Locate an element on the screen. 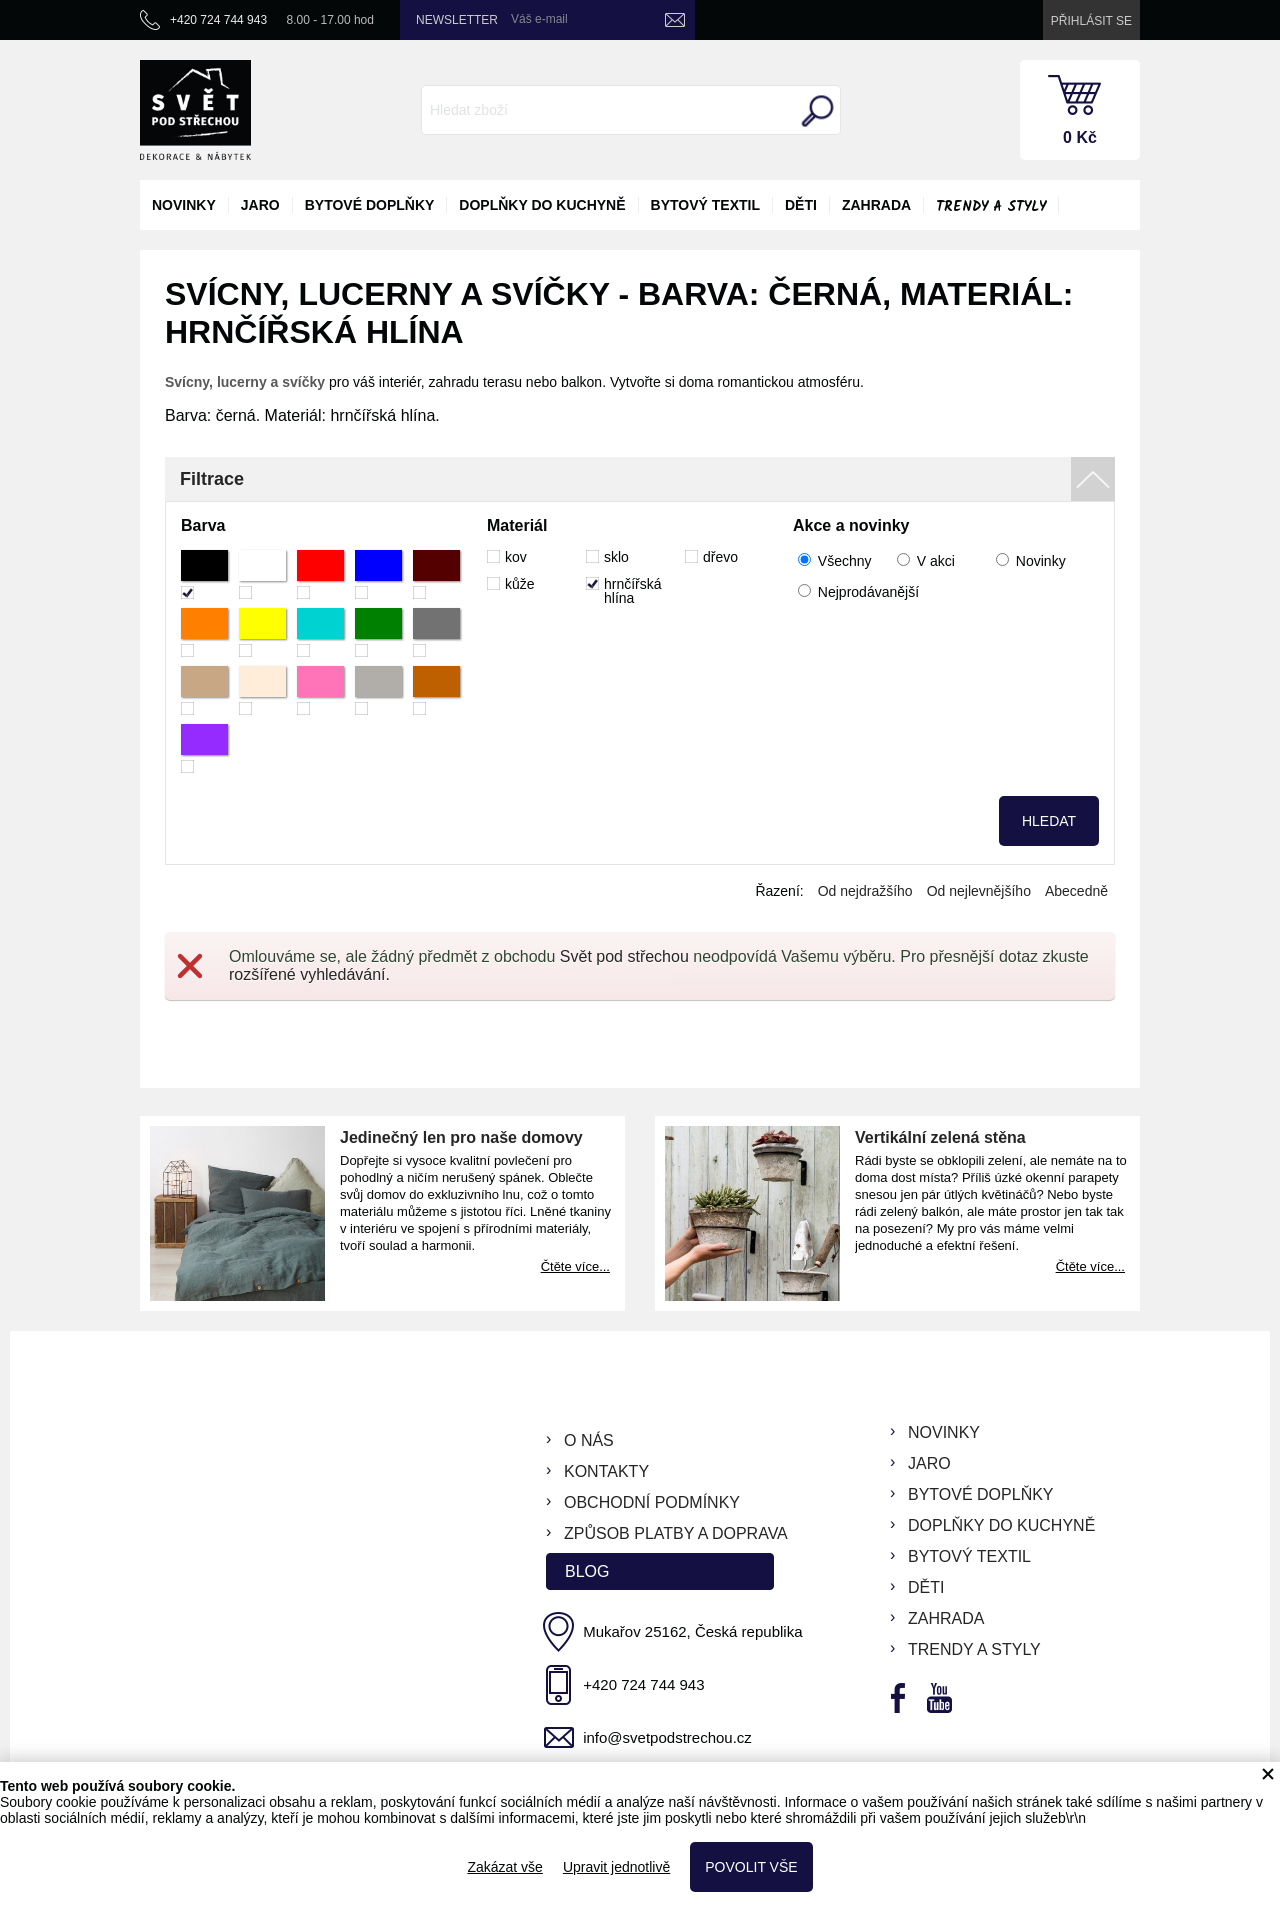 Image resolution: width=1280 pixels, height=1908 pixels. Od nejlevnějšího is located at coordinates (979, 891).